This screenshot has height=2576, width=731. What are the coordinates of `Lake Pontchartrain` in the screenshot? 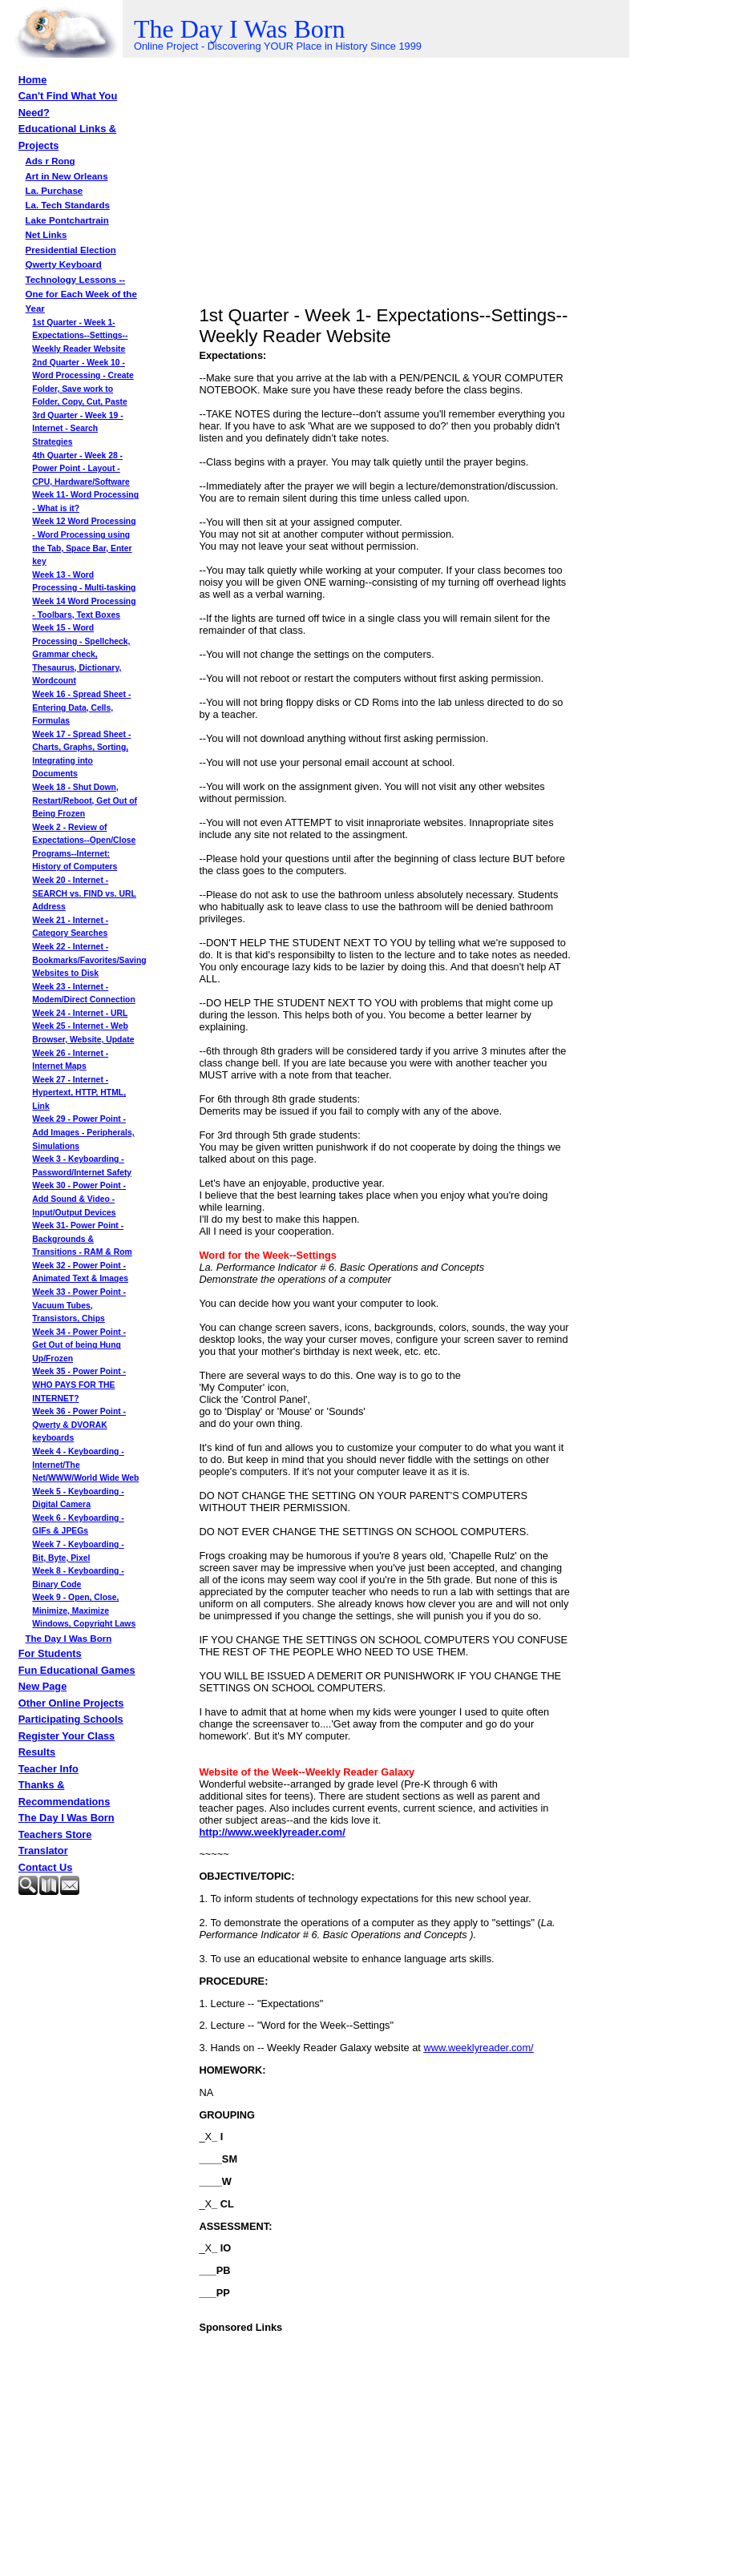 It's located at (67, 220).